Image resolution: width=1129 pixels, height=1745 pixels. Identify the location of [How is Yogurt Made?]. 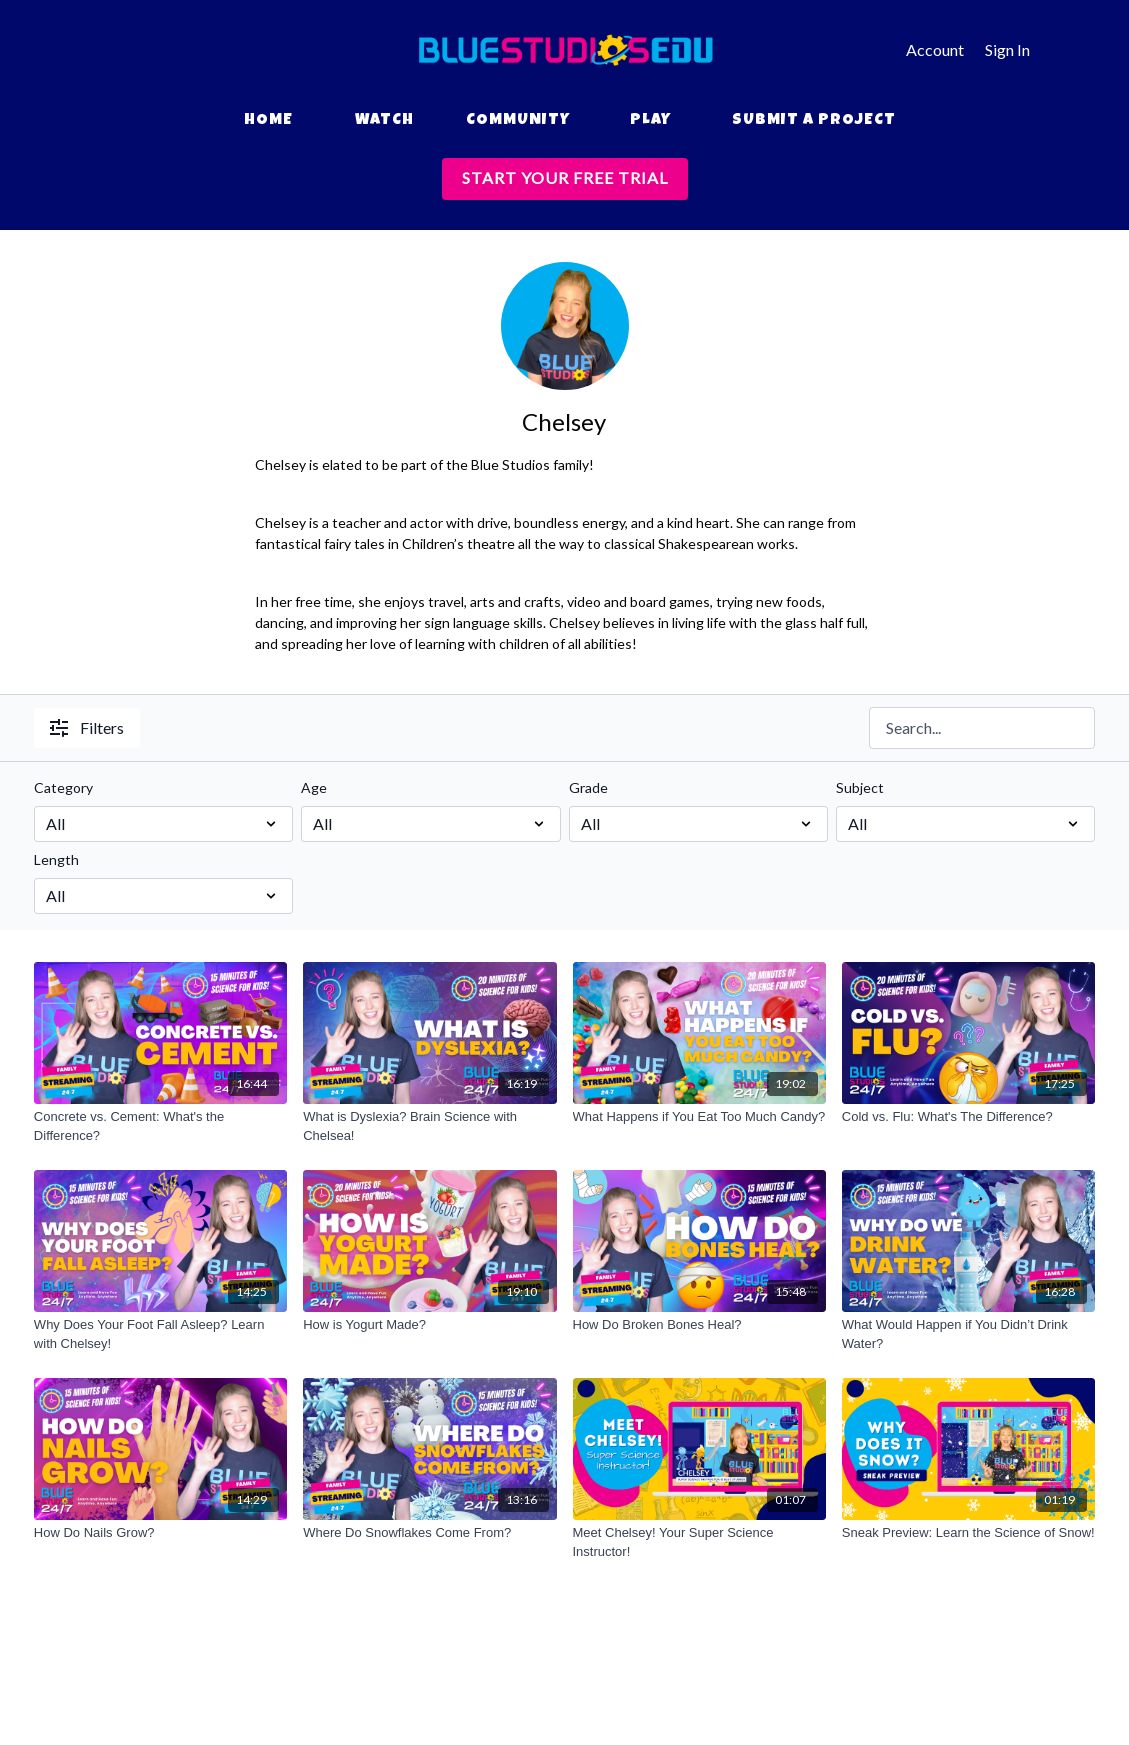
(429, 1325).